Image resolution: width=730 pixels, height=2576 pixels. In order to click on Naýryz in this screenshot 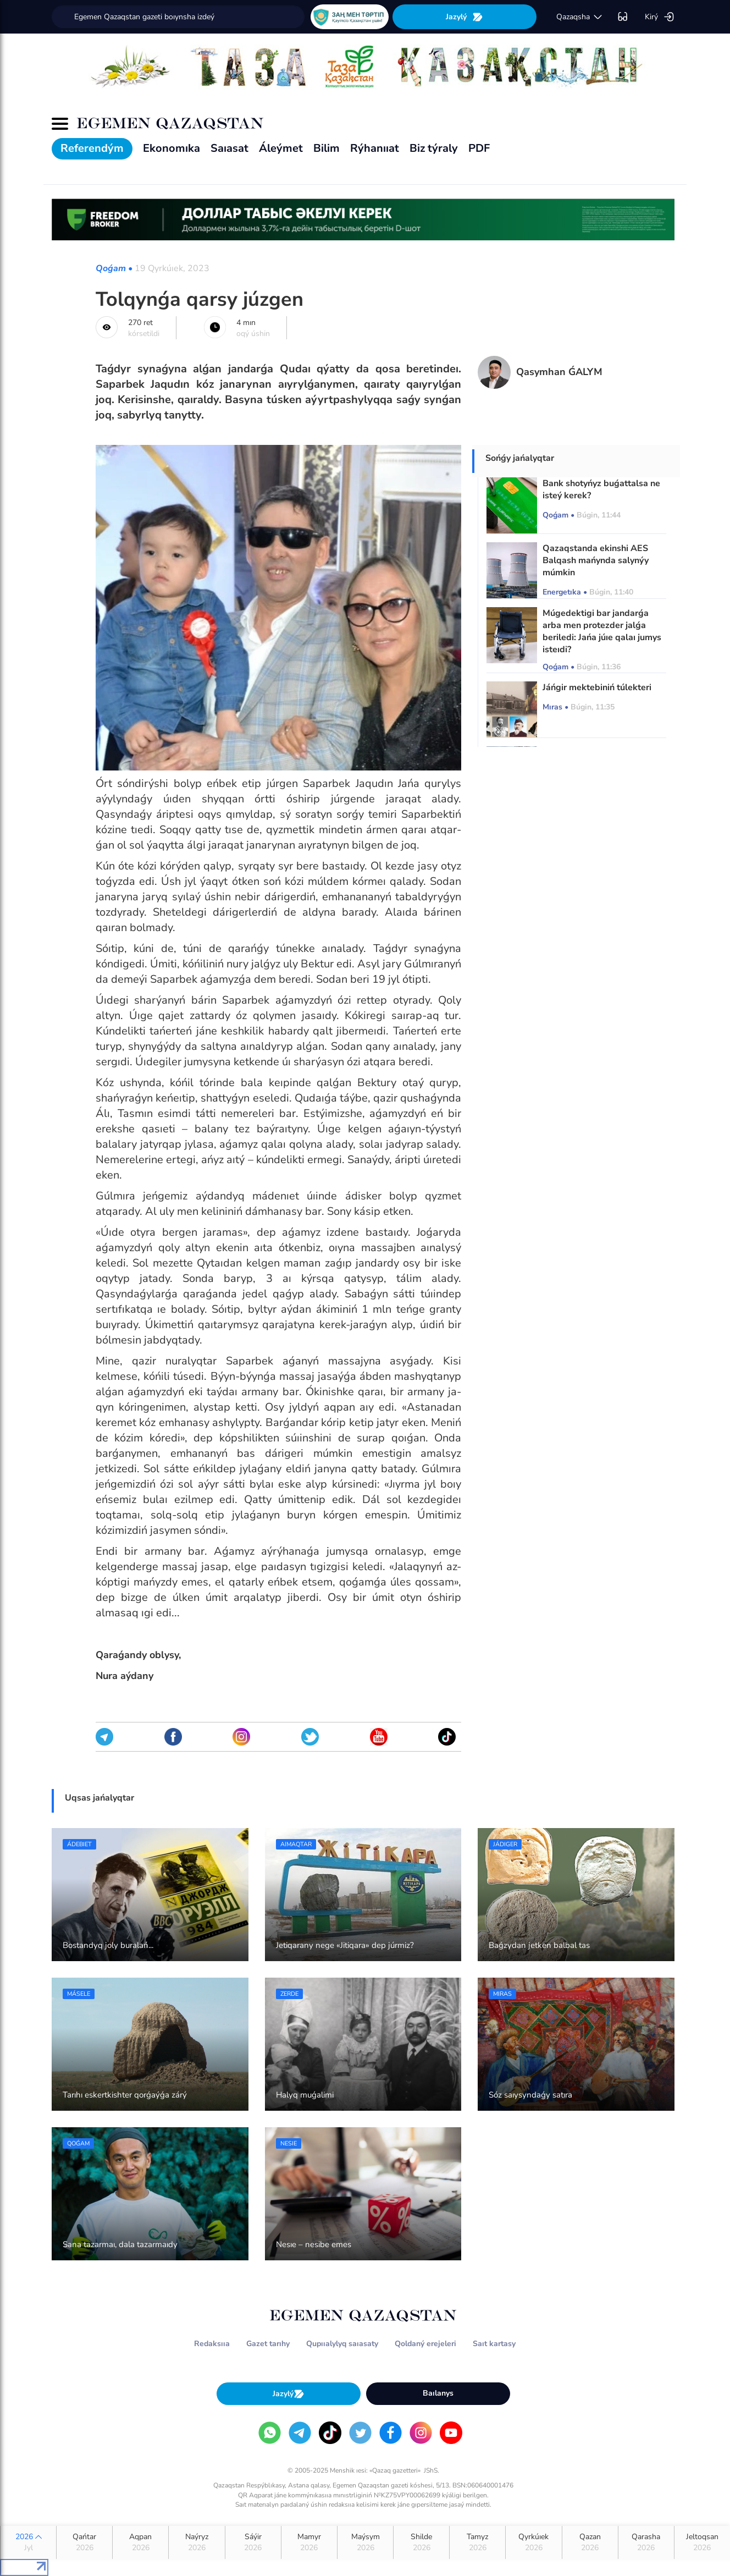, I will do `click(196, 2542)`.